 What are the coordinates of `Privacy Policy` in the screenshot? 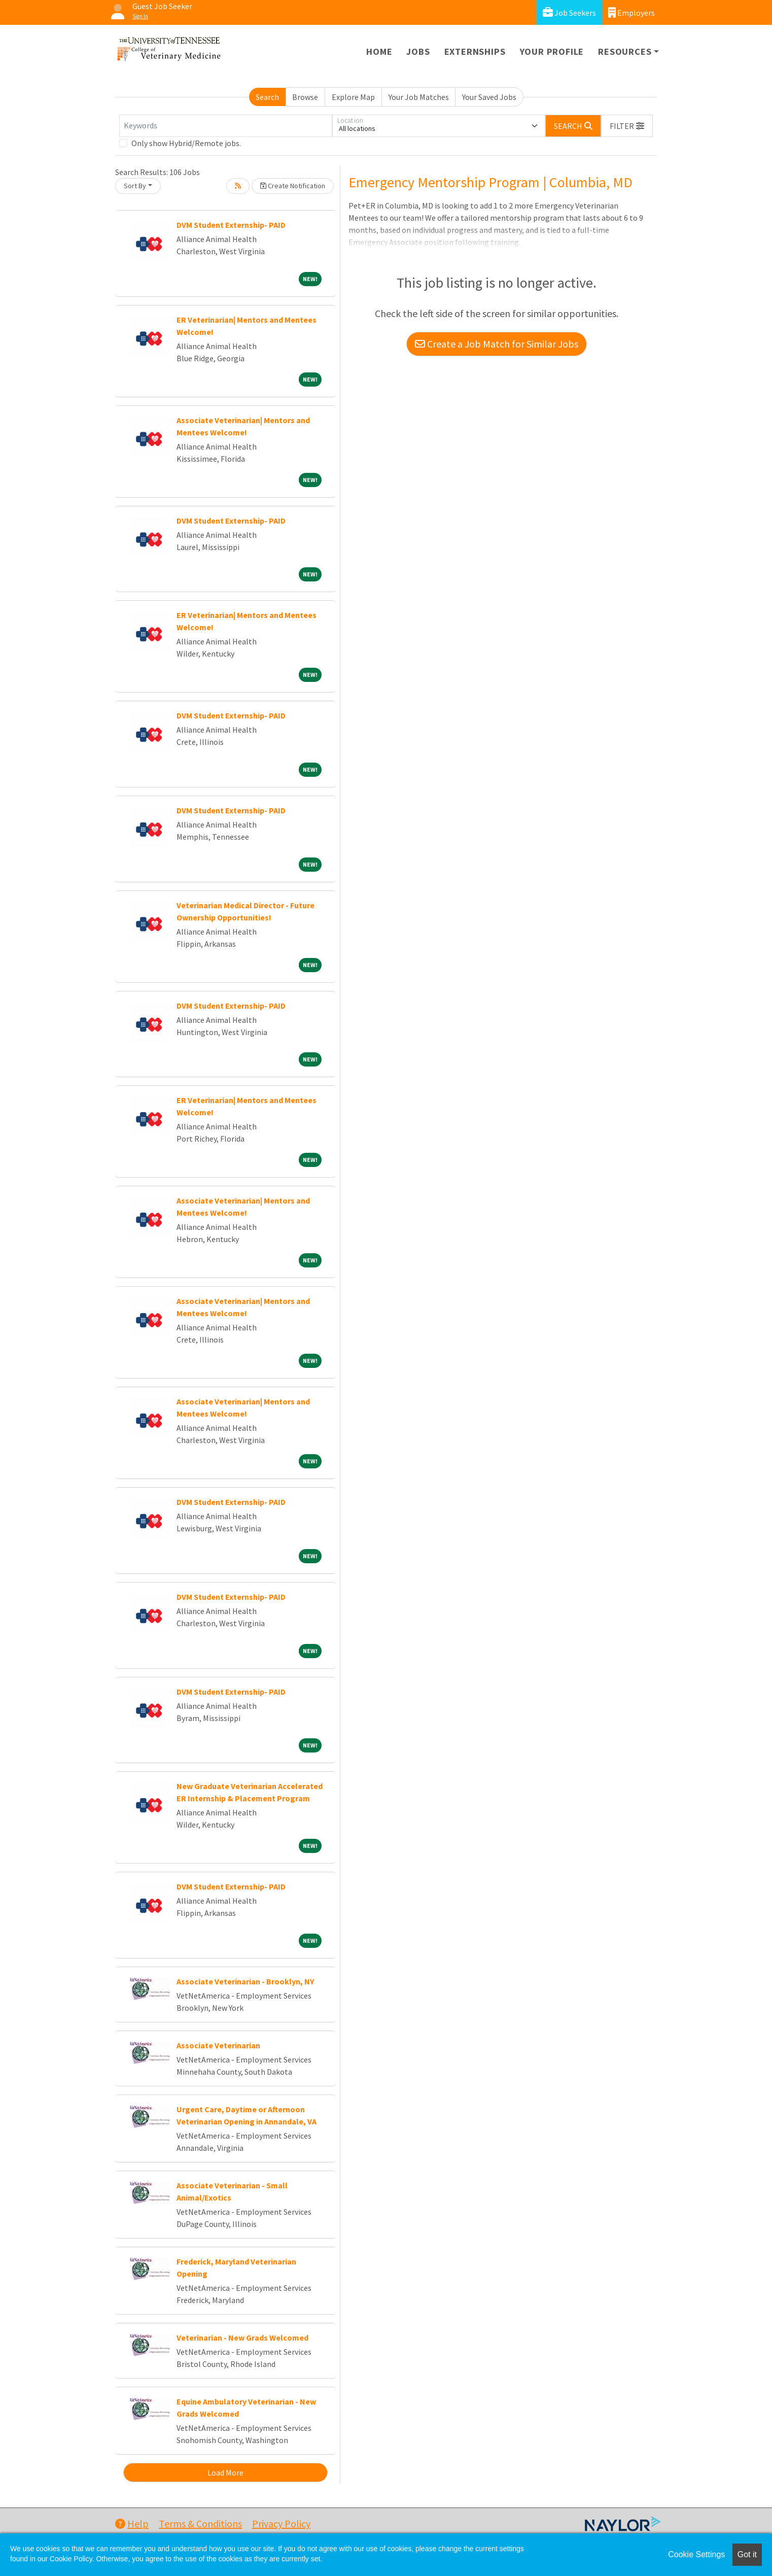 It's located at (281, 2523).